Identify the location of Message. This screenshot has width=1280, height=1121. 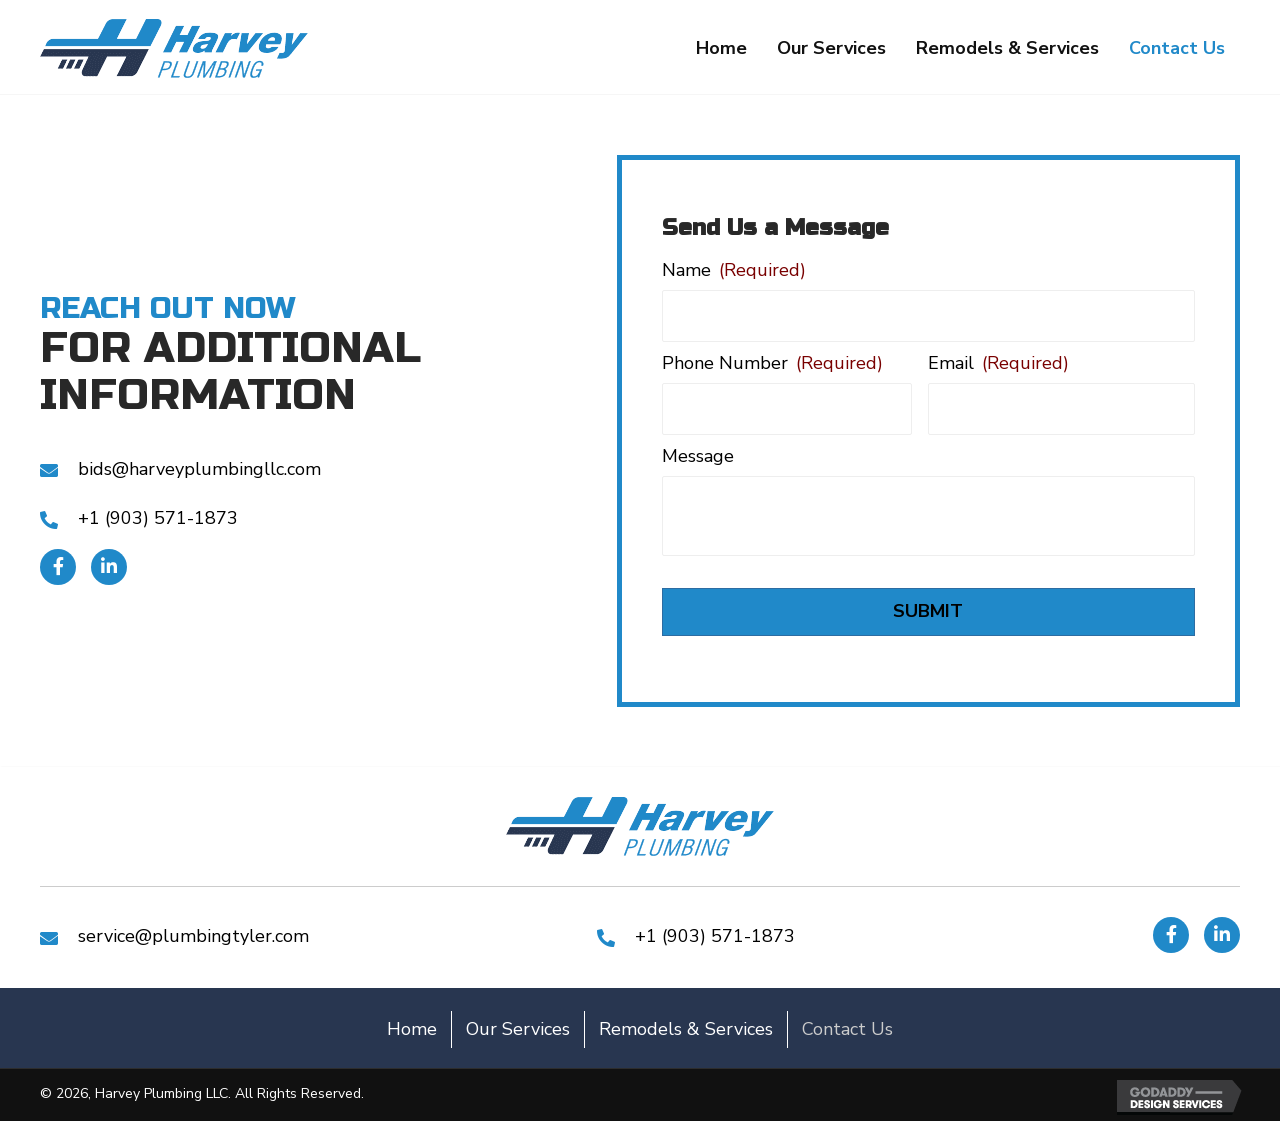
(698, 456).